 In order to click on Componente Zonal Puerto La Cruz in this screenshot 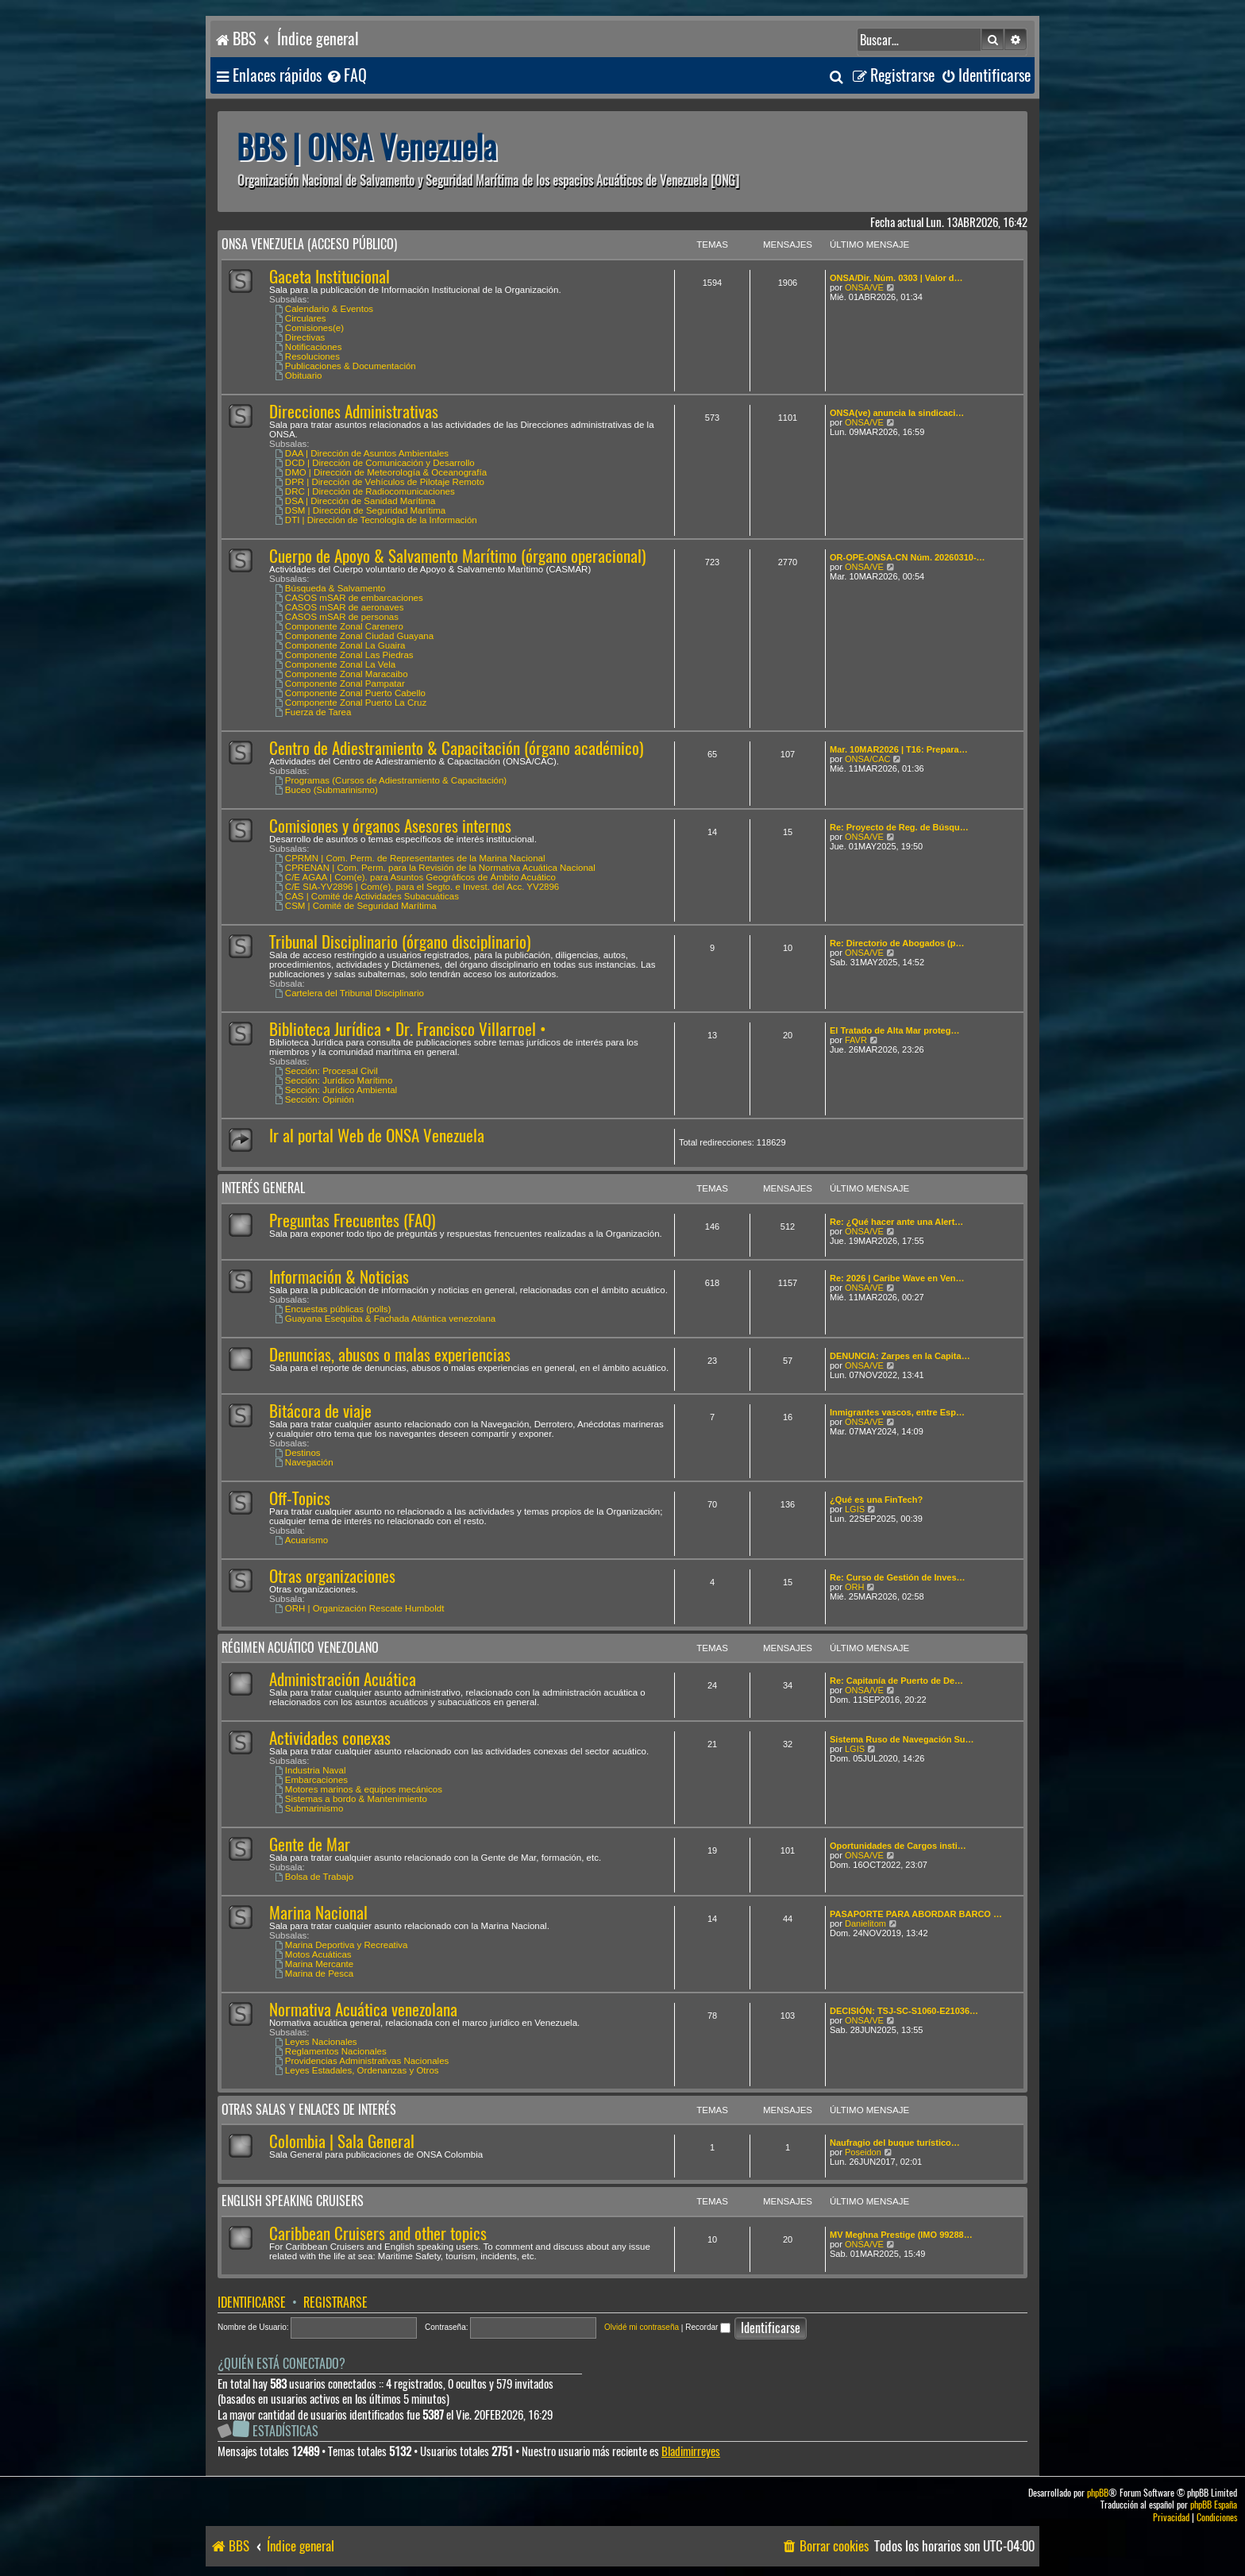, I will do `click(350, 702)`.